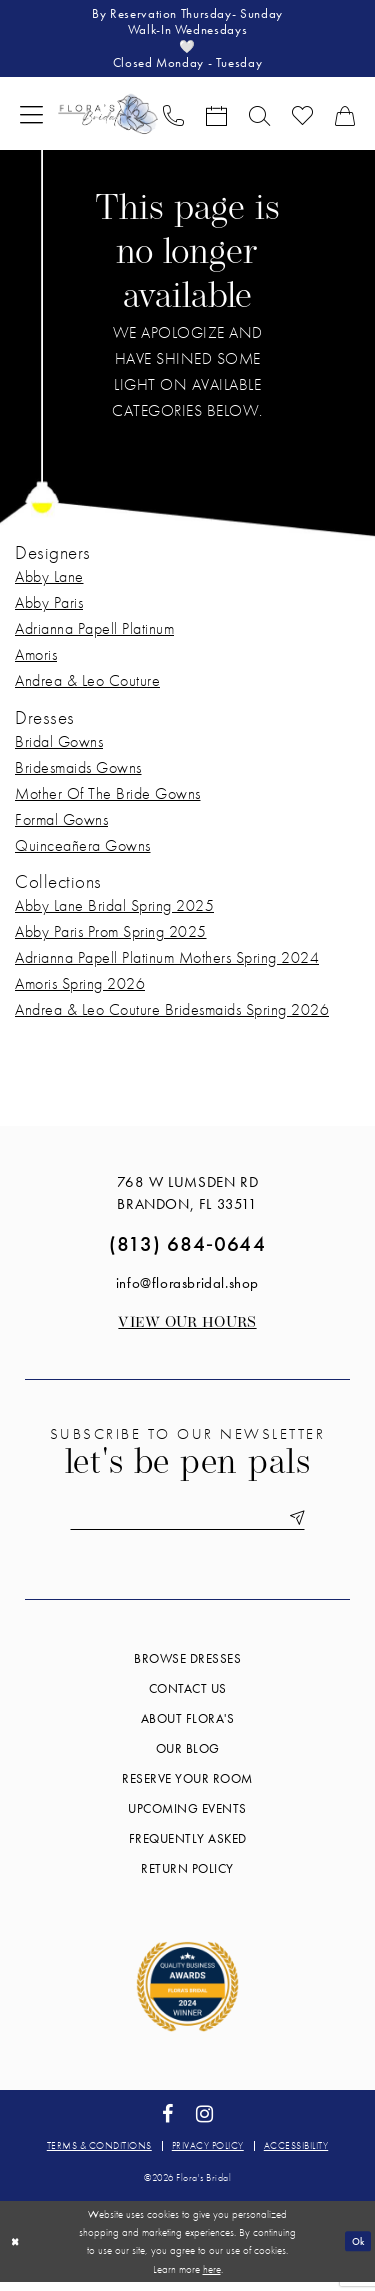 This screenshot has width=375, height=2291. Describe the element at coordinates (59, 748) in the screenshot. I see `Bridal Gowns` at that location.